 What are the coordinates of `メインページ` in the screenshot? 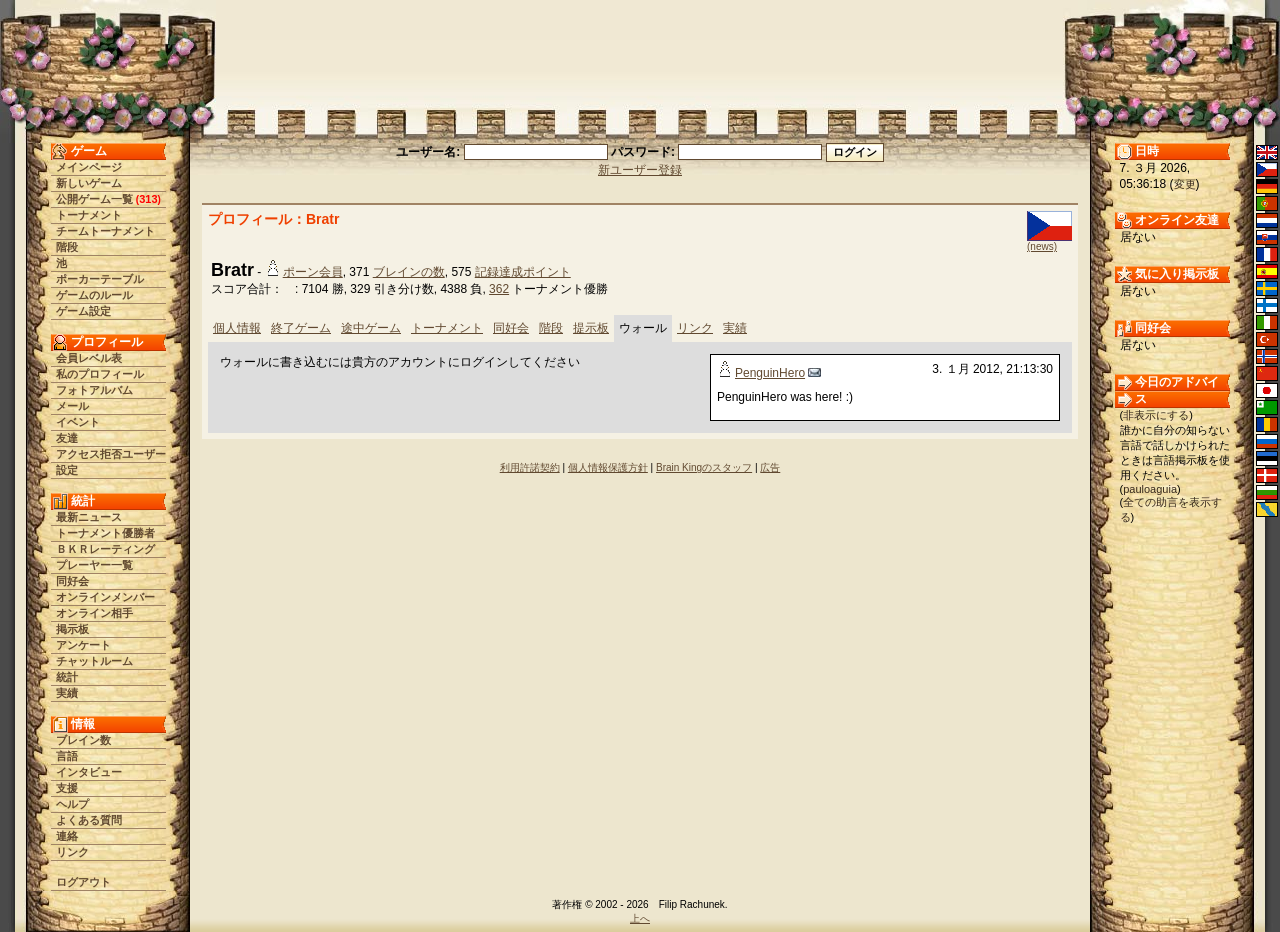 It's located at (89, 167).